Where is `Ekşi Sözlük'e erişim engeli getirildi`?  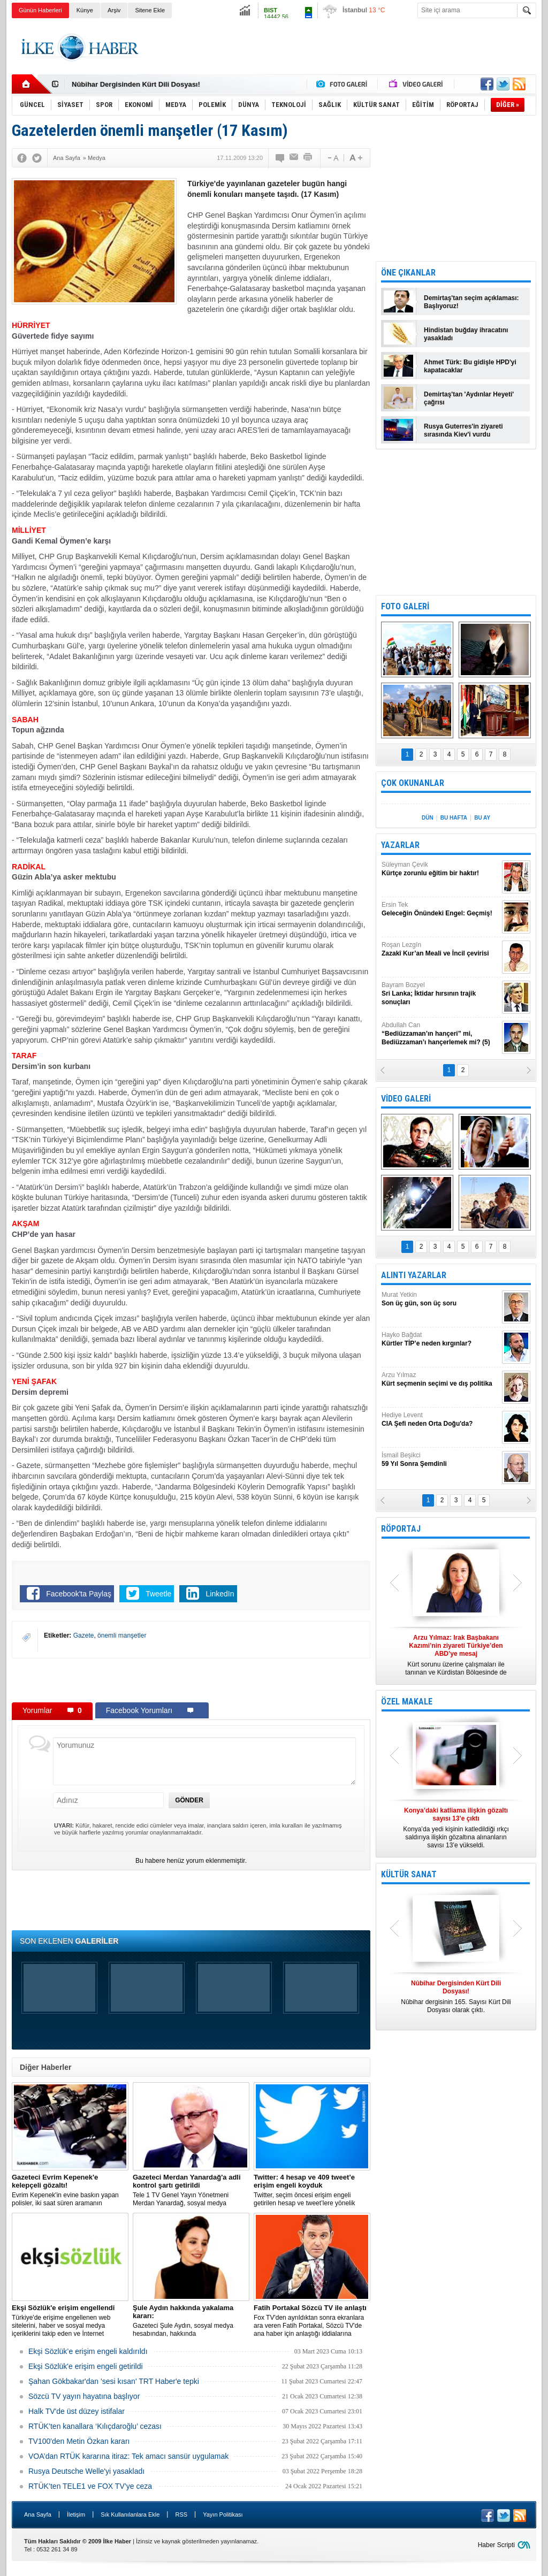
Ekşi Sözlük'e erişim engeli getirildi is located at coordinates (85, 2366).